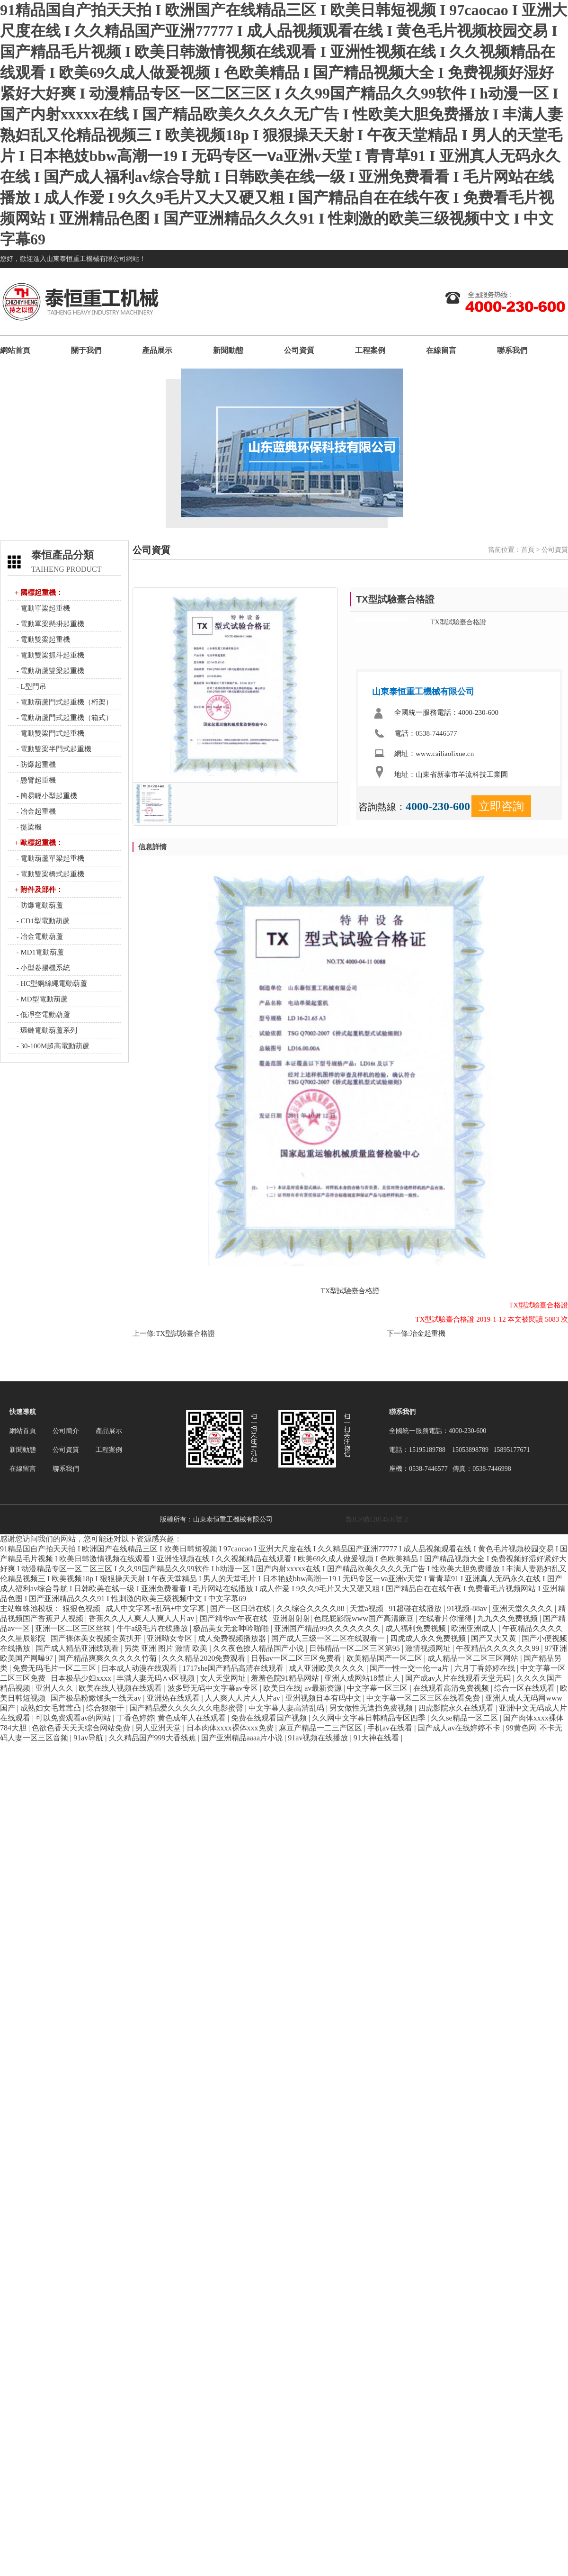  Describe the element at coordinates (234, 1618) in the screenshot. I see `国产精华av午夜在线` at that location.